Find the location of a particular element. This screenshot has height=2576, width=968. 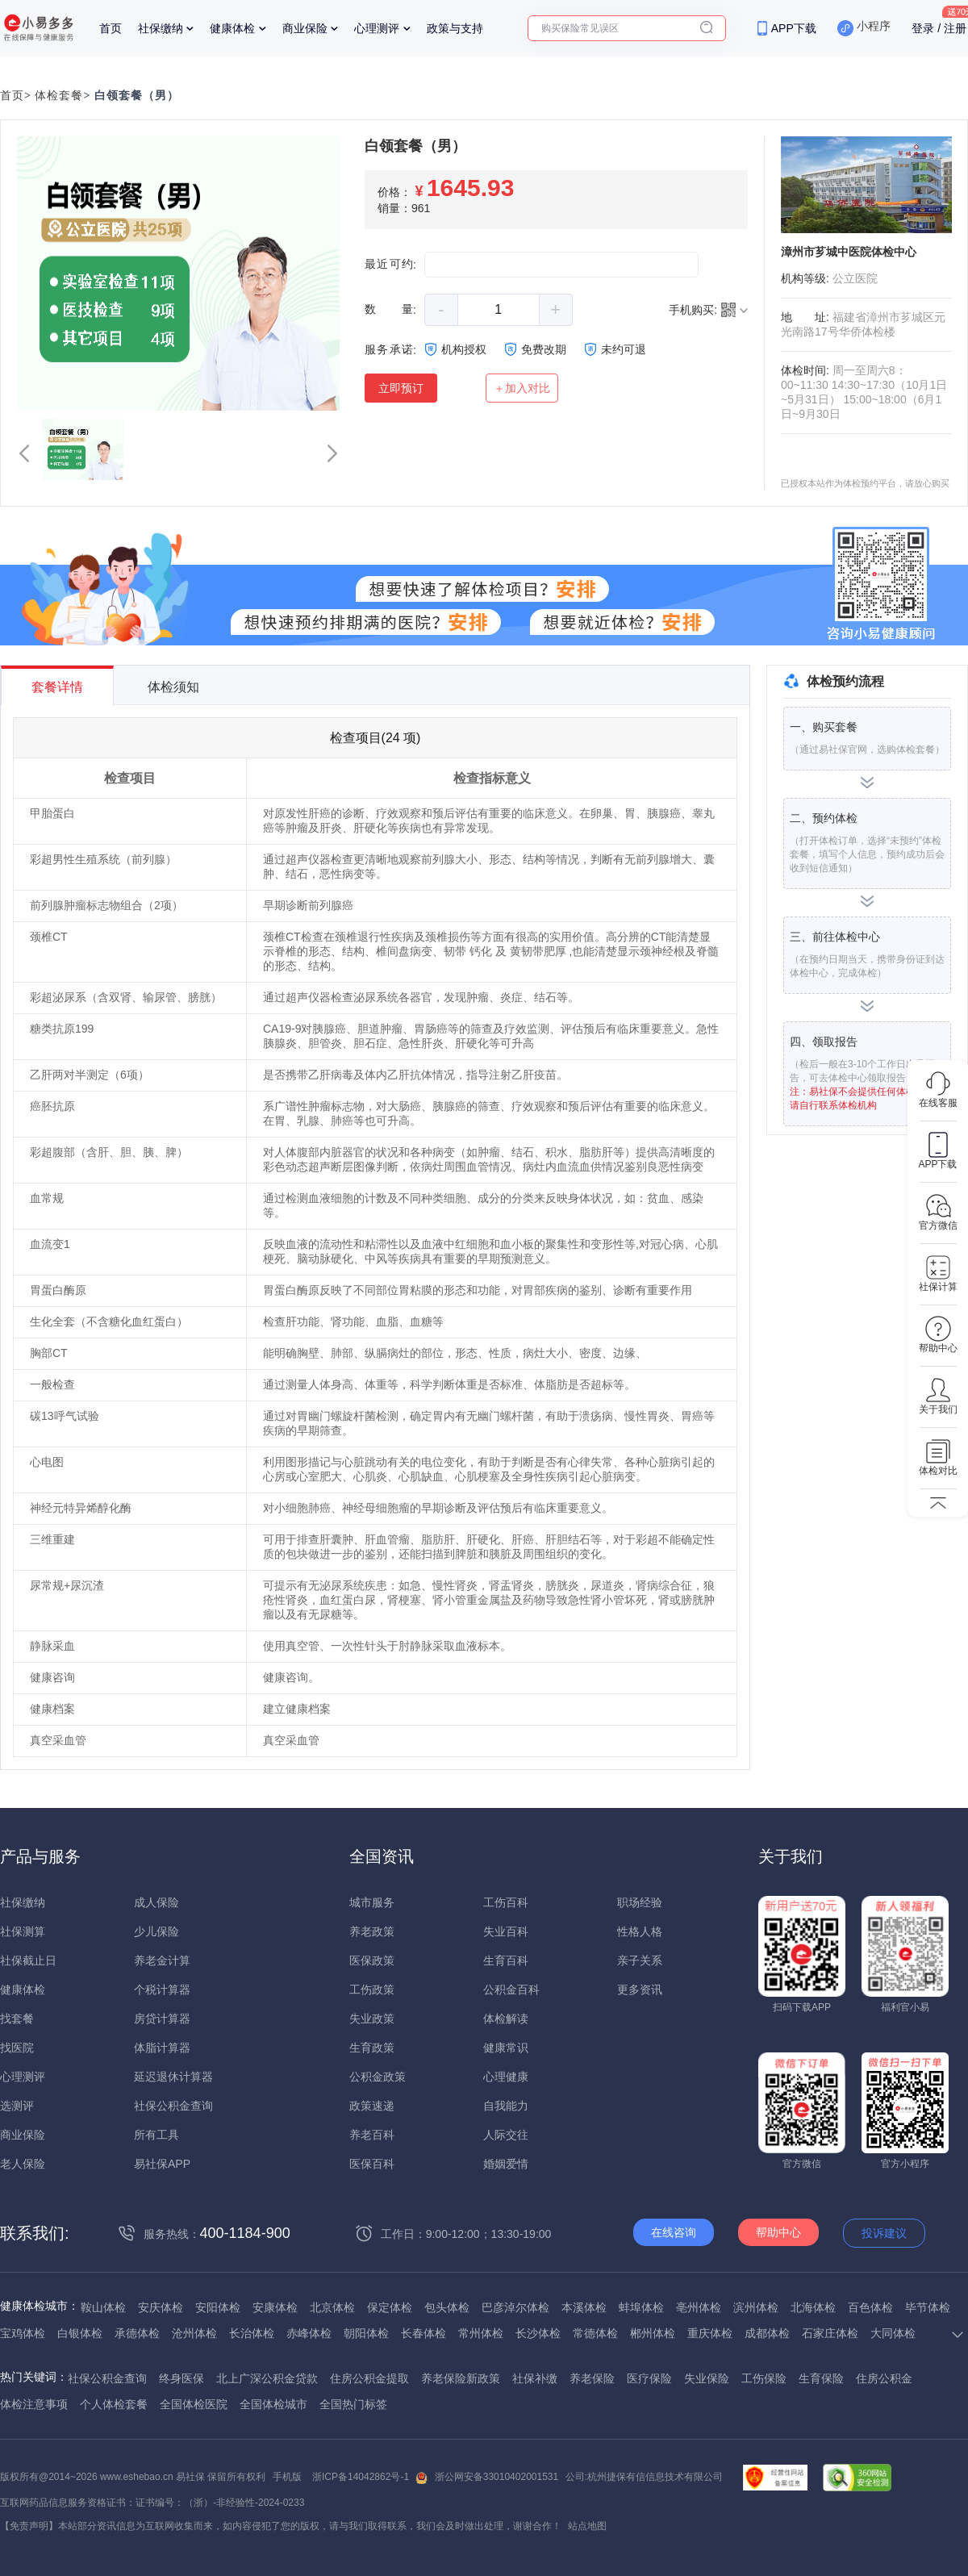

养老保险 is located at coordinates (592, 2378).